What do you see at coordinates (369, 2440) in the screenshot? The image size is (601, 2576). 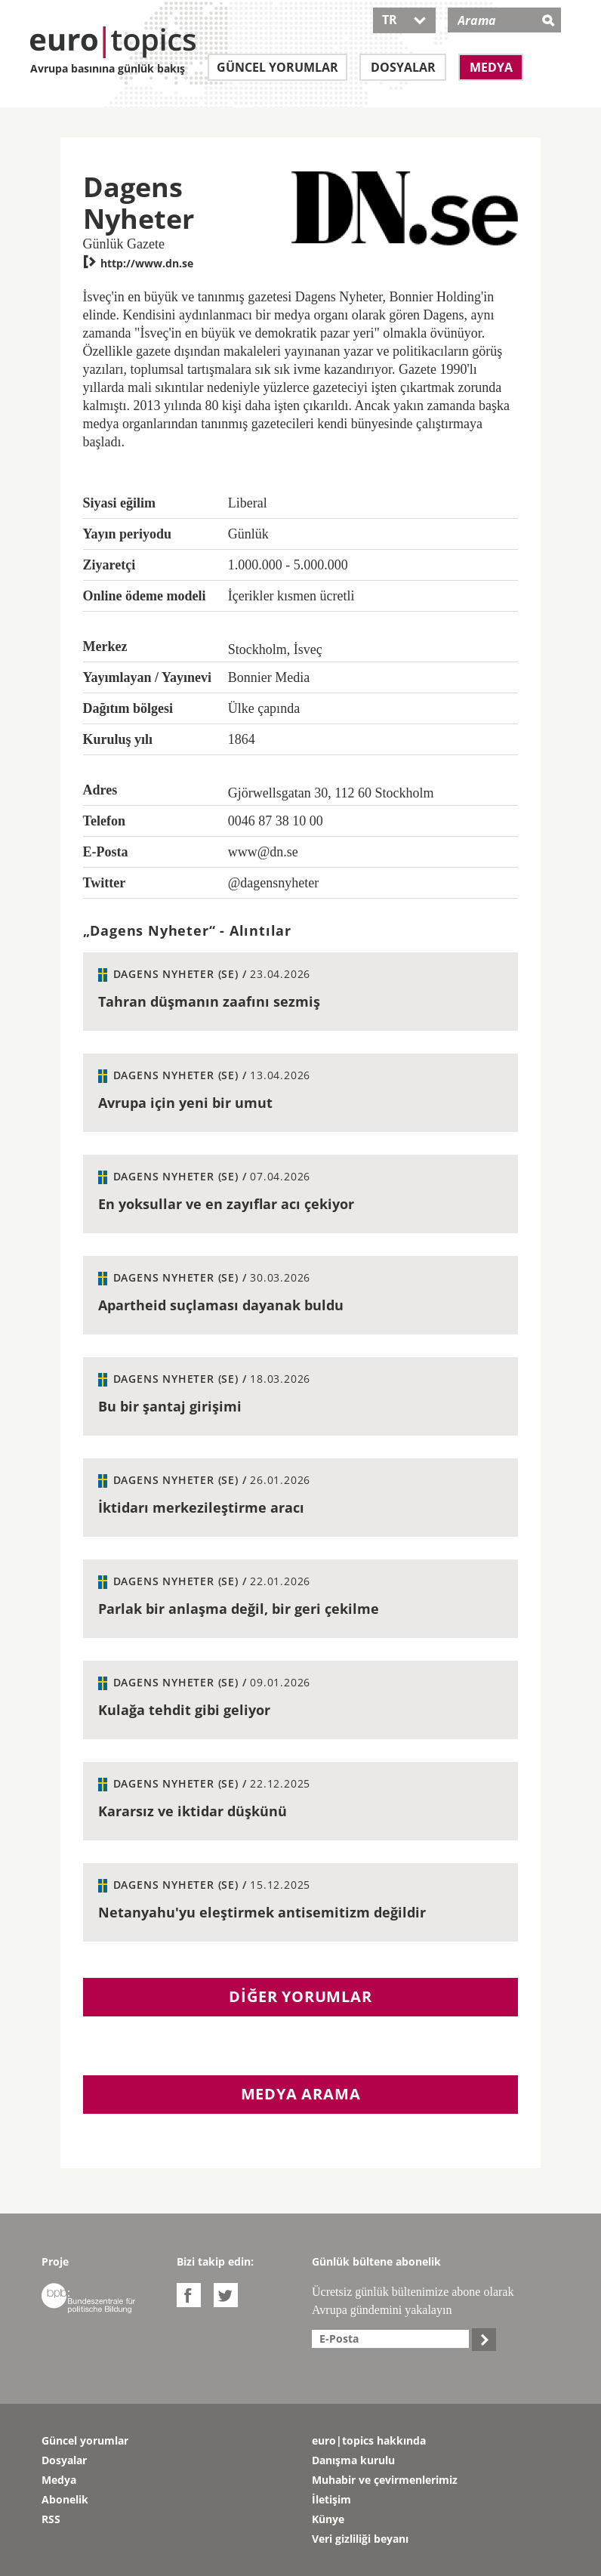 I see `euro|topics hakkında` at bounding box center [369, 2440].